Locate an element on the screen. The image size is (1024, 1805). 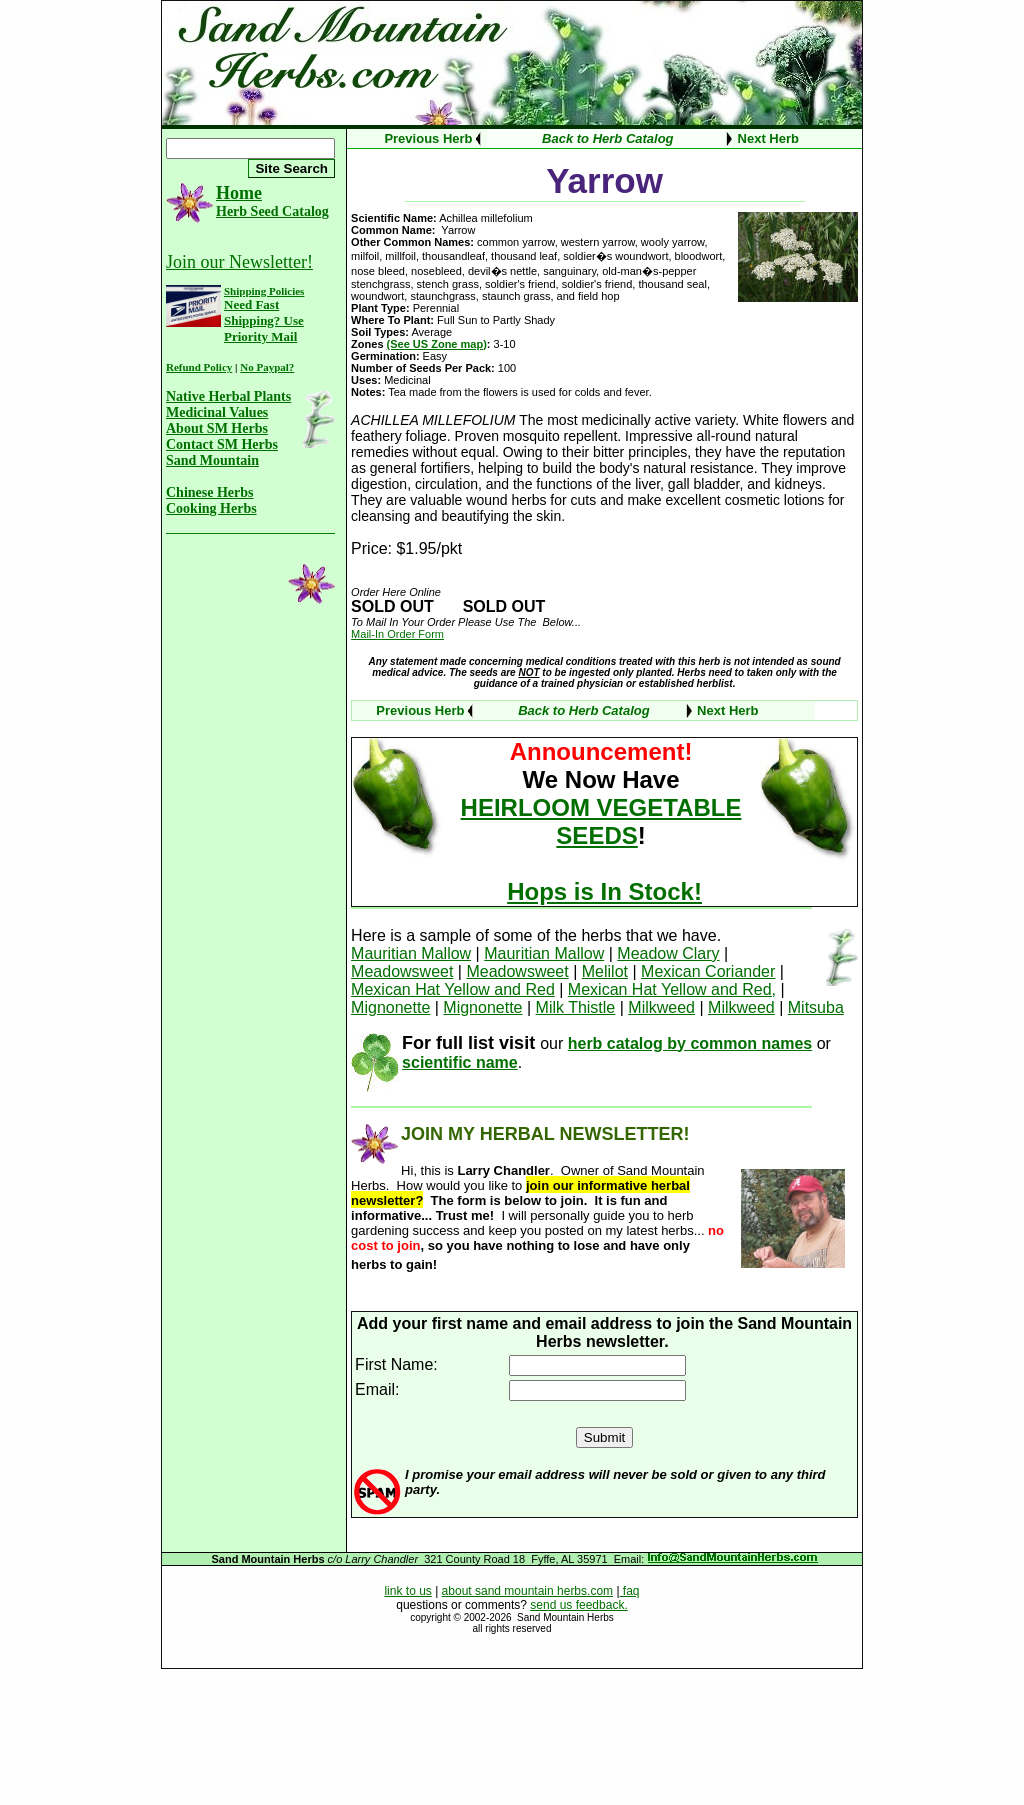
herb catalog by common names is located at coordinates (690, 1043).